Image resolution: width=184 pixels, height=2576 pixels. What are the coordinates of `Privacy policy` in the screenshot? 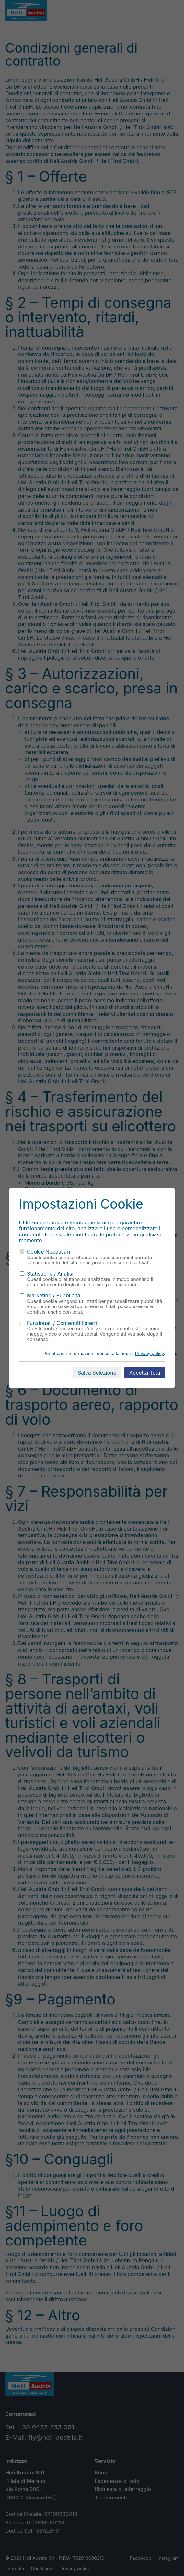 It's located at (149, 1353).